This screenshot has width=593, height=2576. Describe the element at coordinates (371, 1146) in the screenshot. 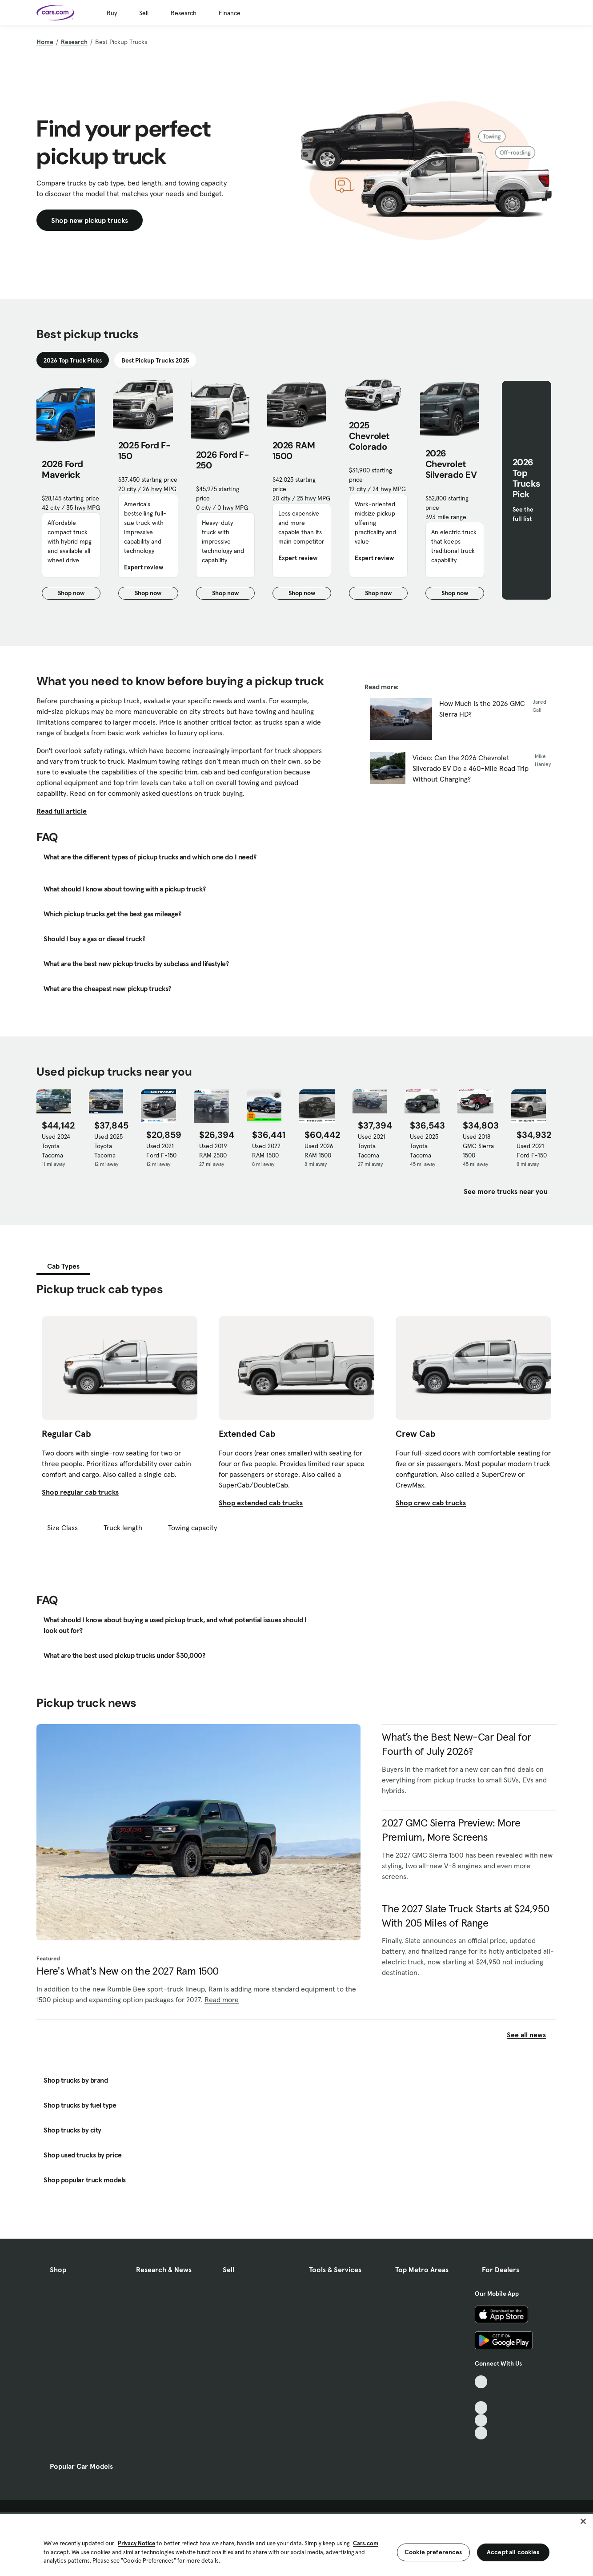

I see `Used 2021 Toyota Tacoma` at that location.